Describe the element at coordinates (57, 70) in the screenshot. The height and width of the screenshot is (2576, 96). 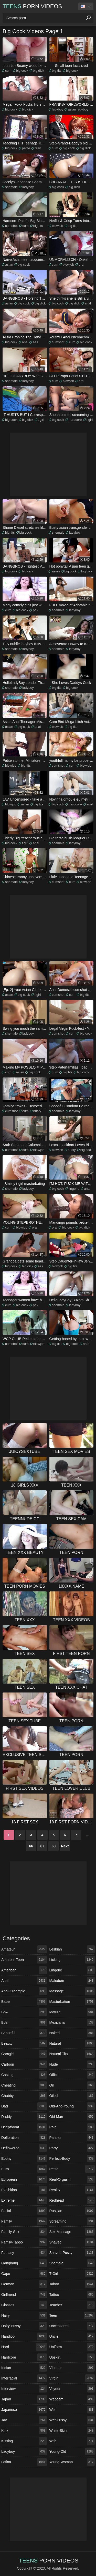
I see `big tits` at that location.